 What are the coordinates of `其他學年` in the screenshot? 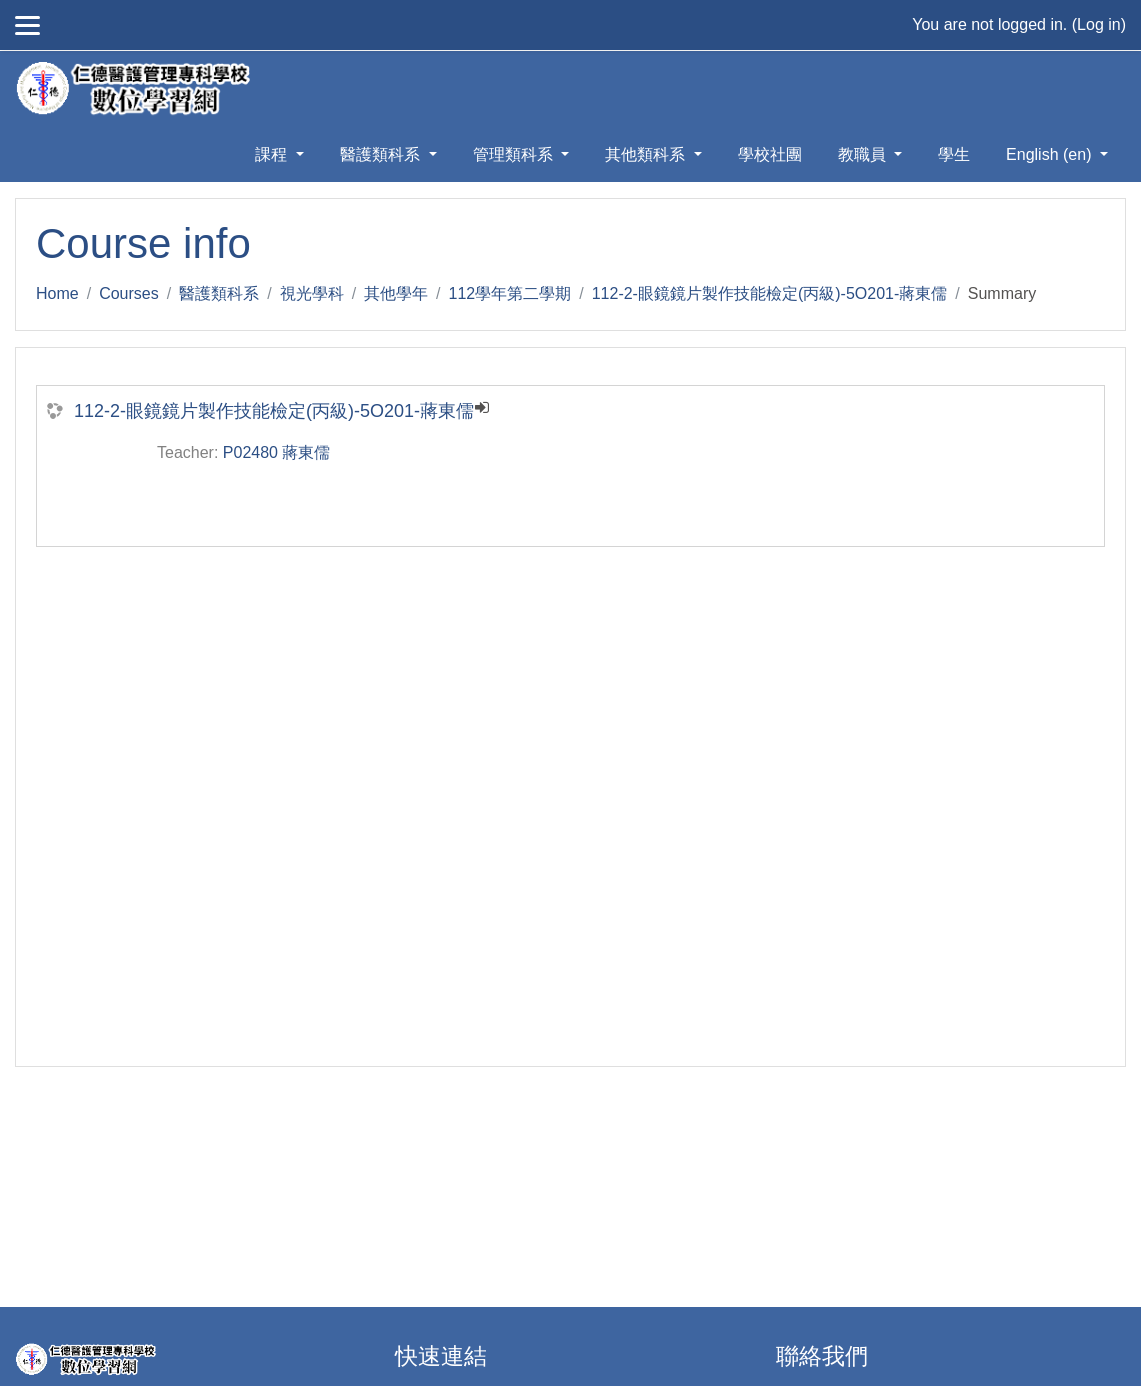 It's located at (396, 293).